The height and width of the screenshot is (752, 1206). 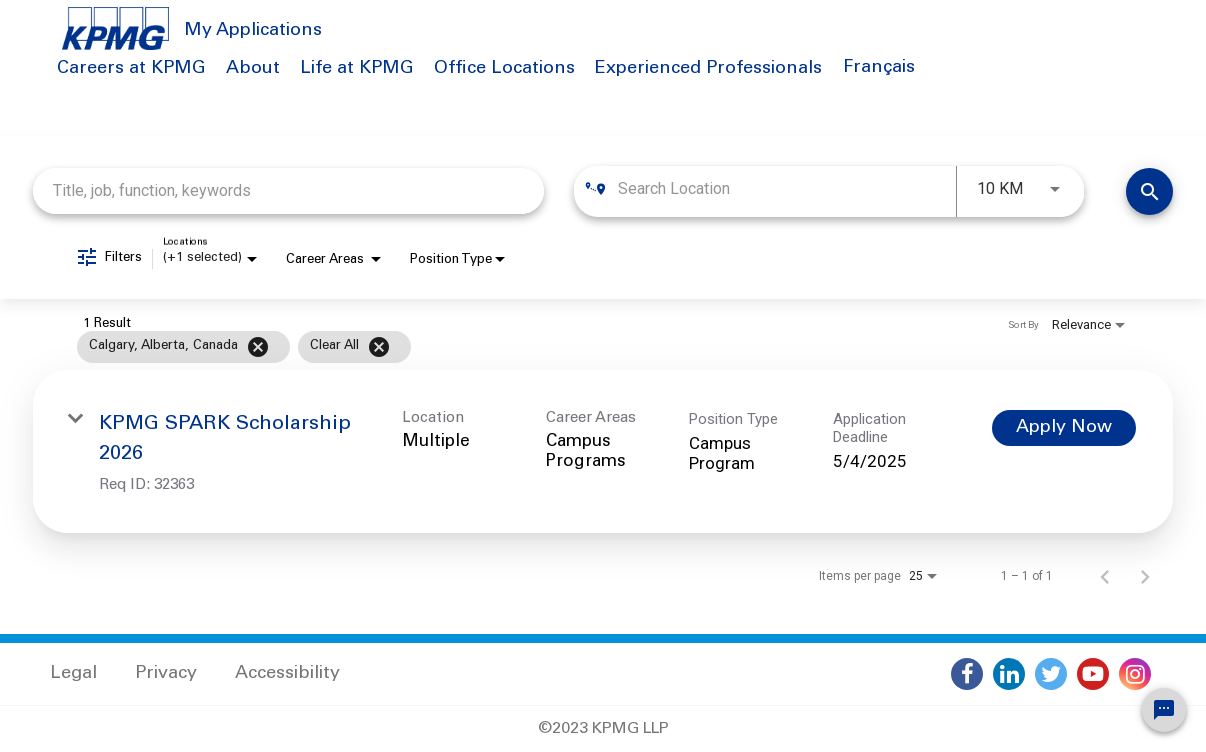 I want to click on [grid], so click(x=564, y=347).